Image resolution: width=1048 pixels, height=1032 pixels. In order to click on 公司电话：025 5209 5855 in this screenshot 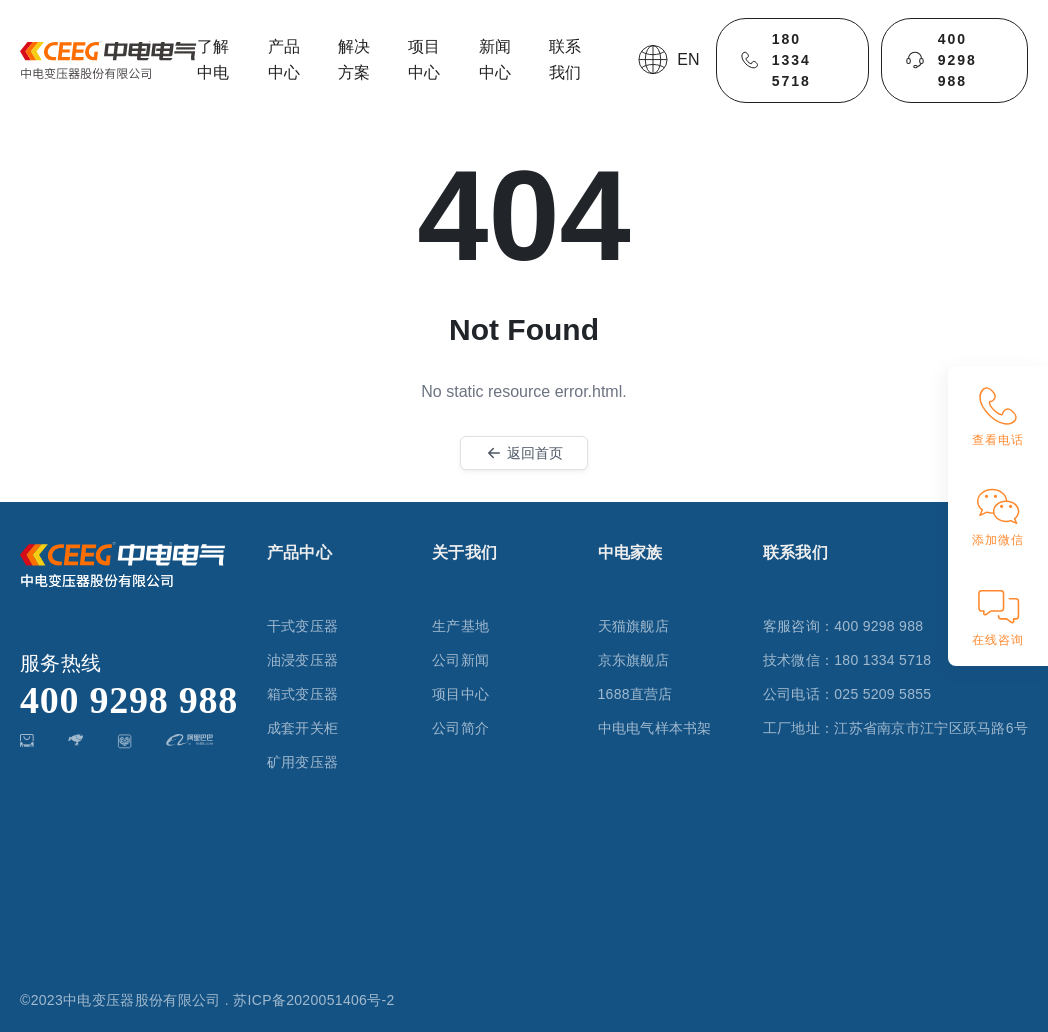, I will do `click(847, 694)`.